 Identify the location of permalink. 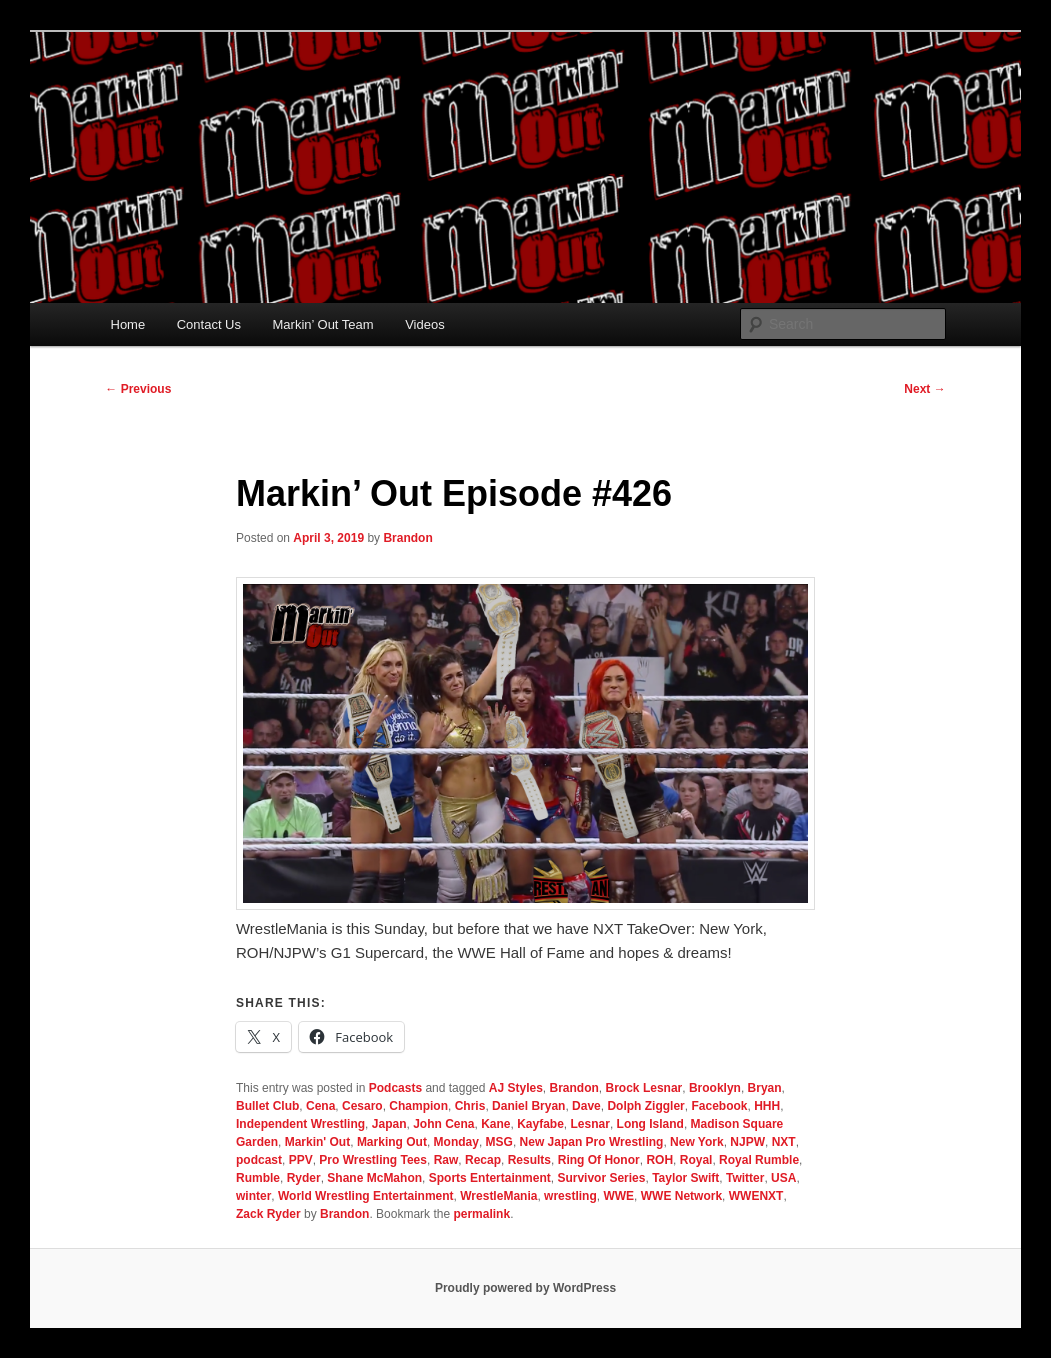
(481, 1214).